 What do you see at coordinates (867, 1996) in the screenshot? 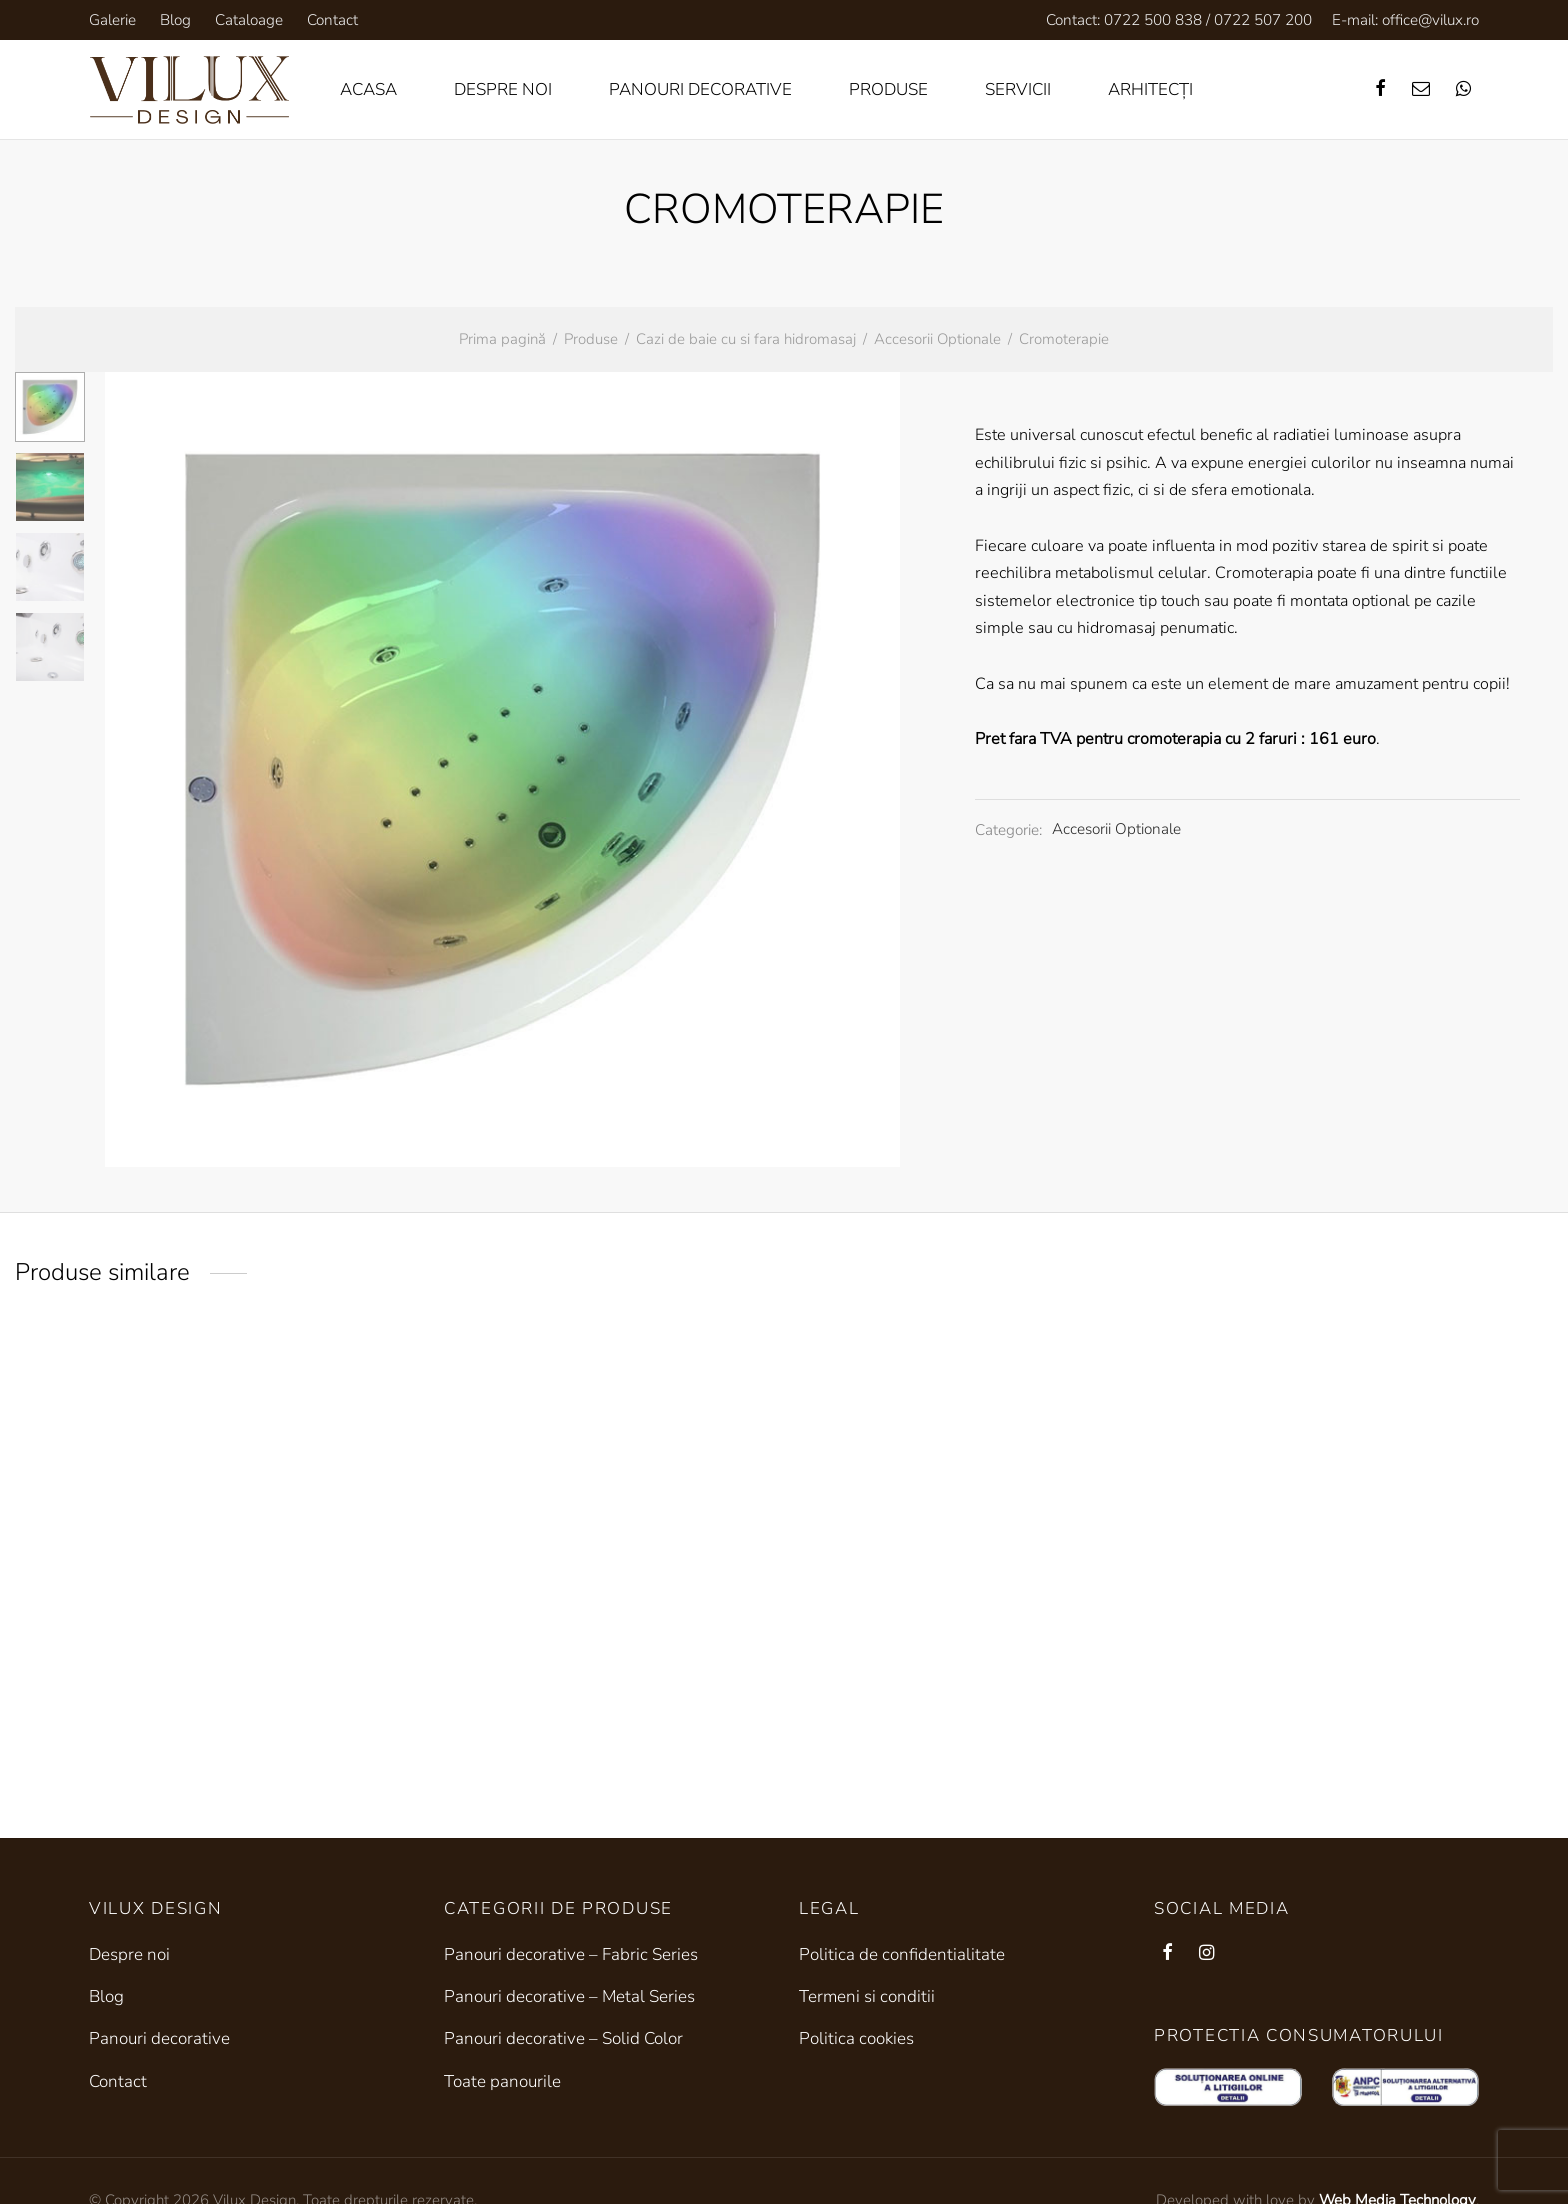
I see `Termeni si conditii` at bounding box center [867, 1996].